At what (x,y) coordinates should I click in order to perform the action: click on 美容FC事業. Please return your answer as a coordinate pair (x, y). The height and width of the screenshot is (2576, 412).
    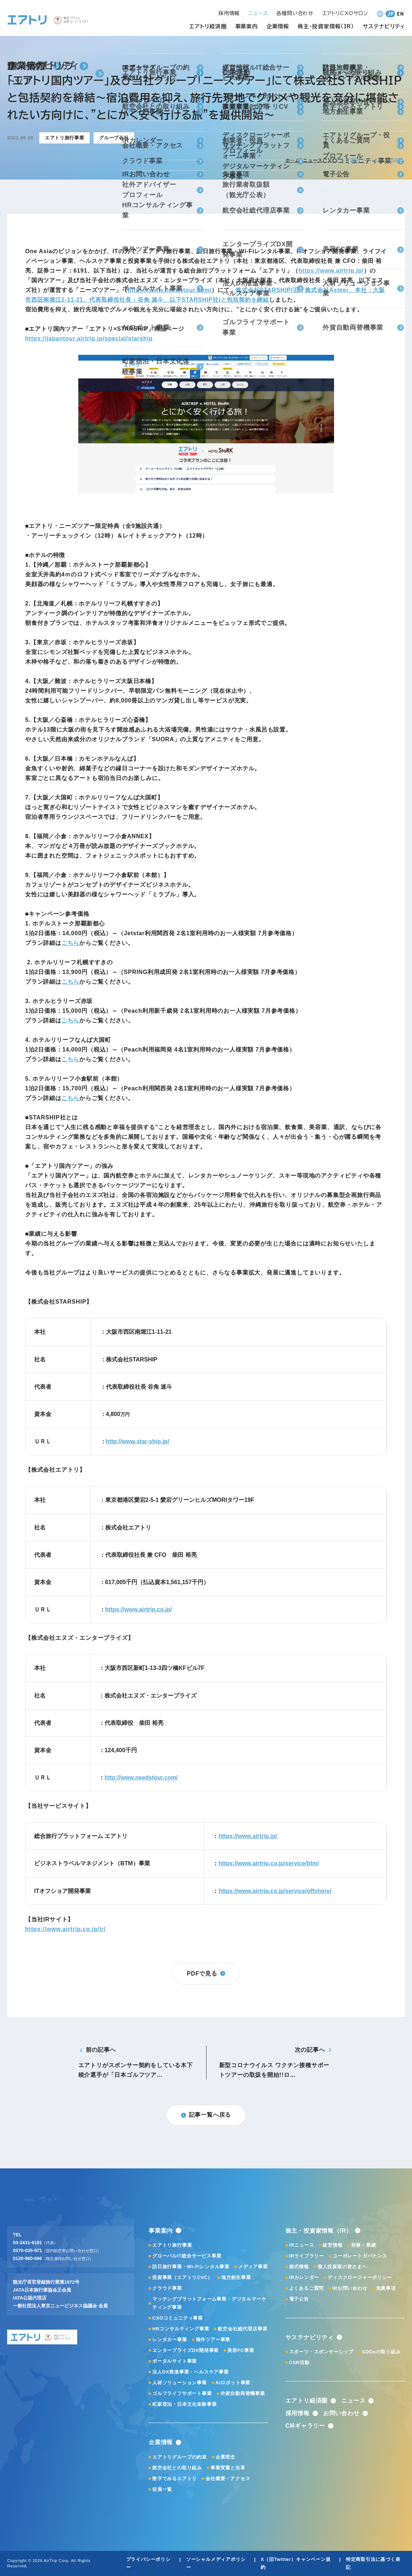
    Looking at the image, I should click on (240, 2350).